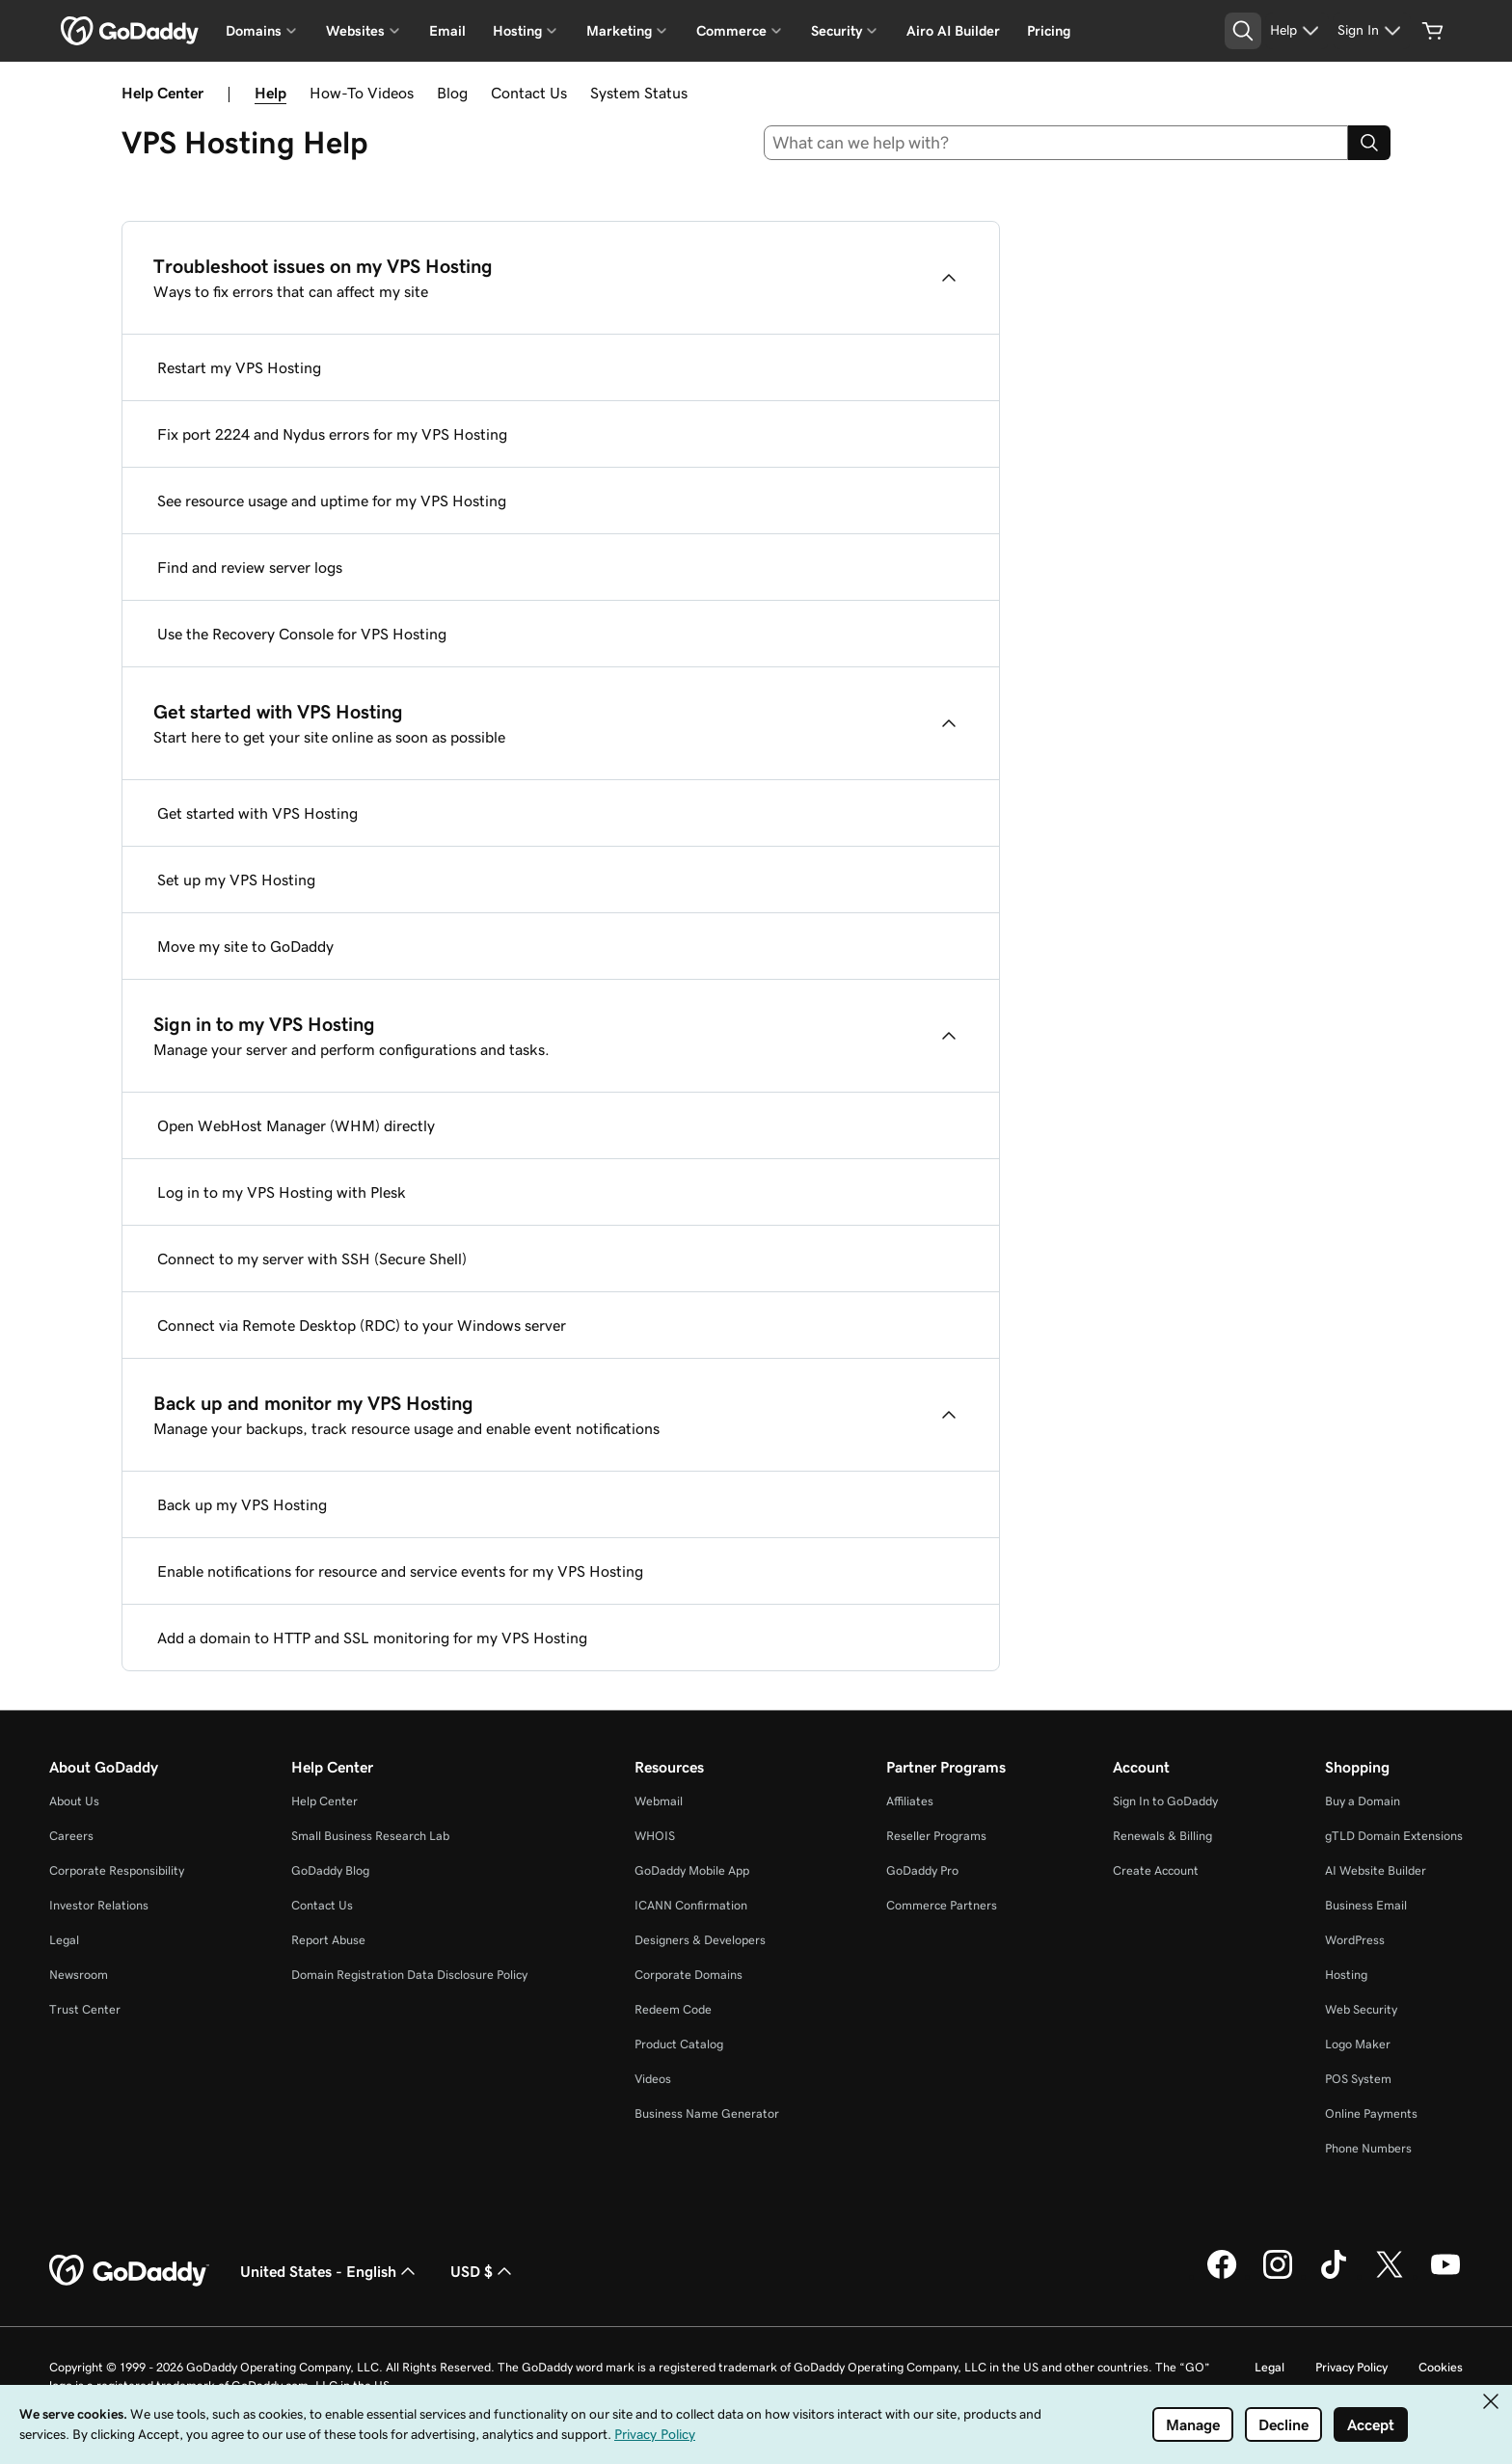 The image size is (1512, 2464). What do you see at coordinates (639, 92) in the screenshot?
I see `System Status` at bounding box center [639, 92].